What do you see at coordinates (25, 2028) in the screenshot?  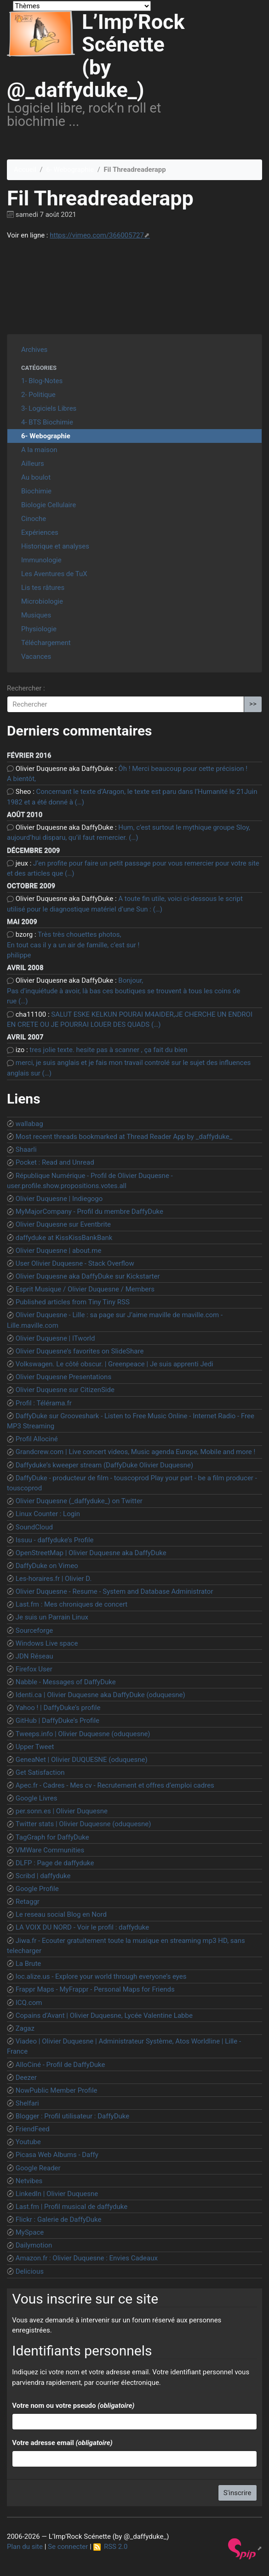 I see `Zagaz` at bounding box center [25, 2028].